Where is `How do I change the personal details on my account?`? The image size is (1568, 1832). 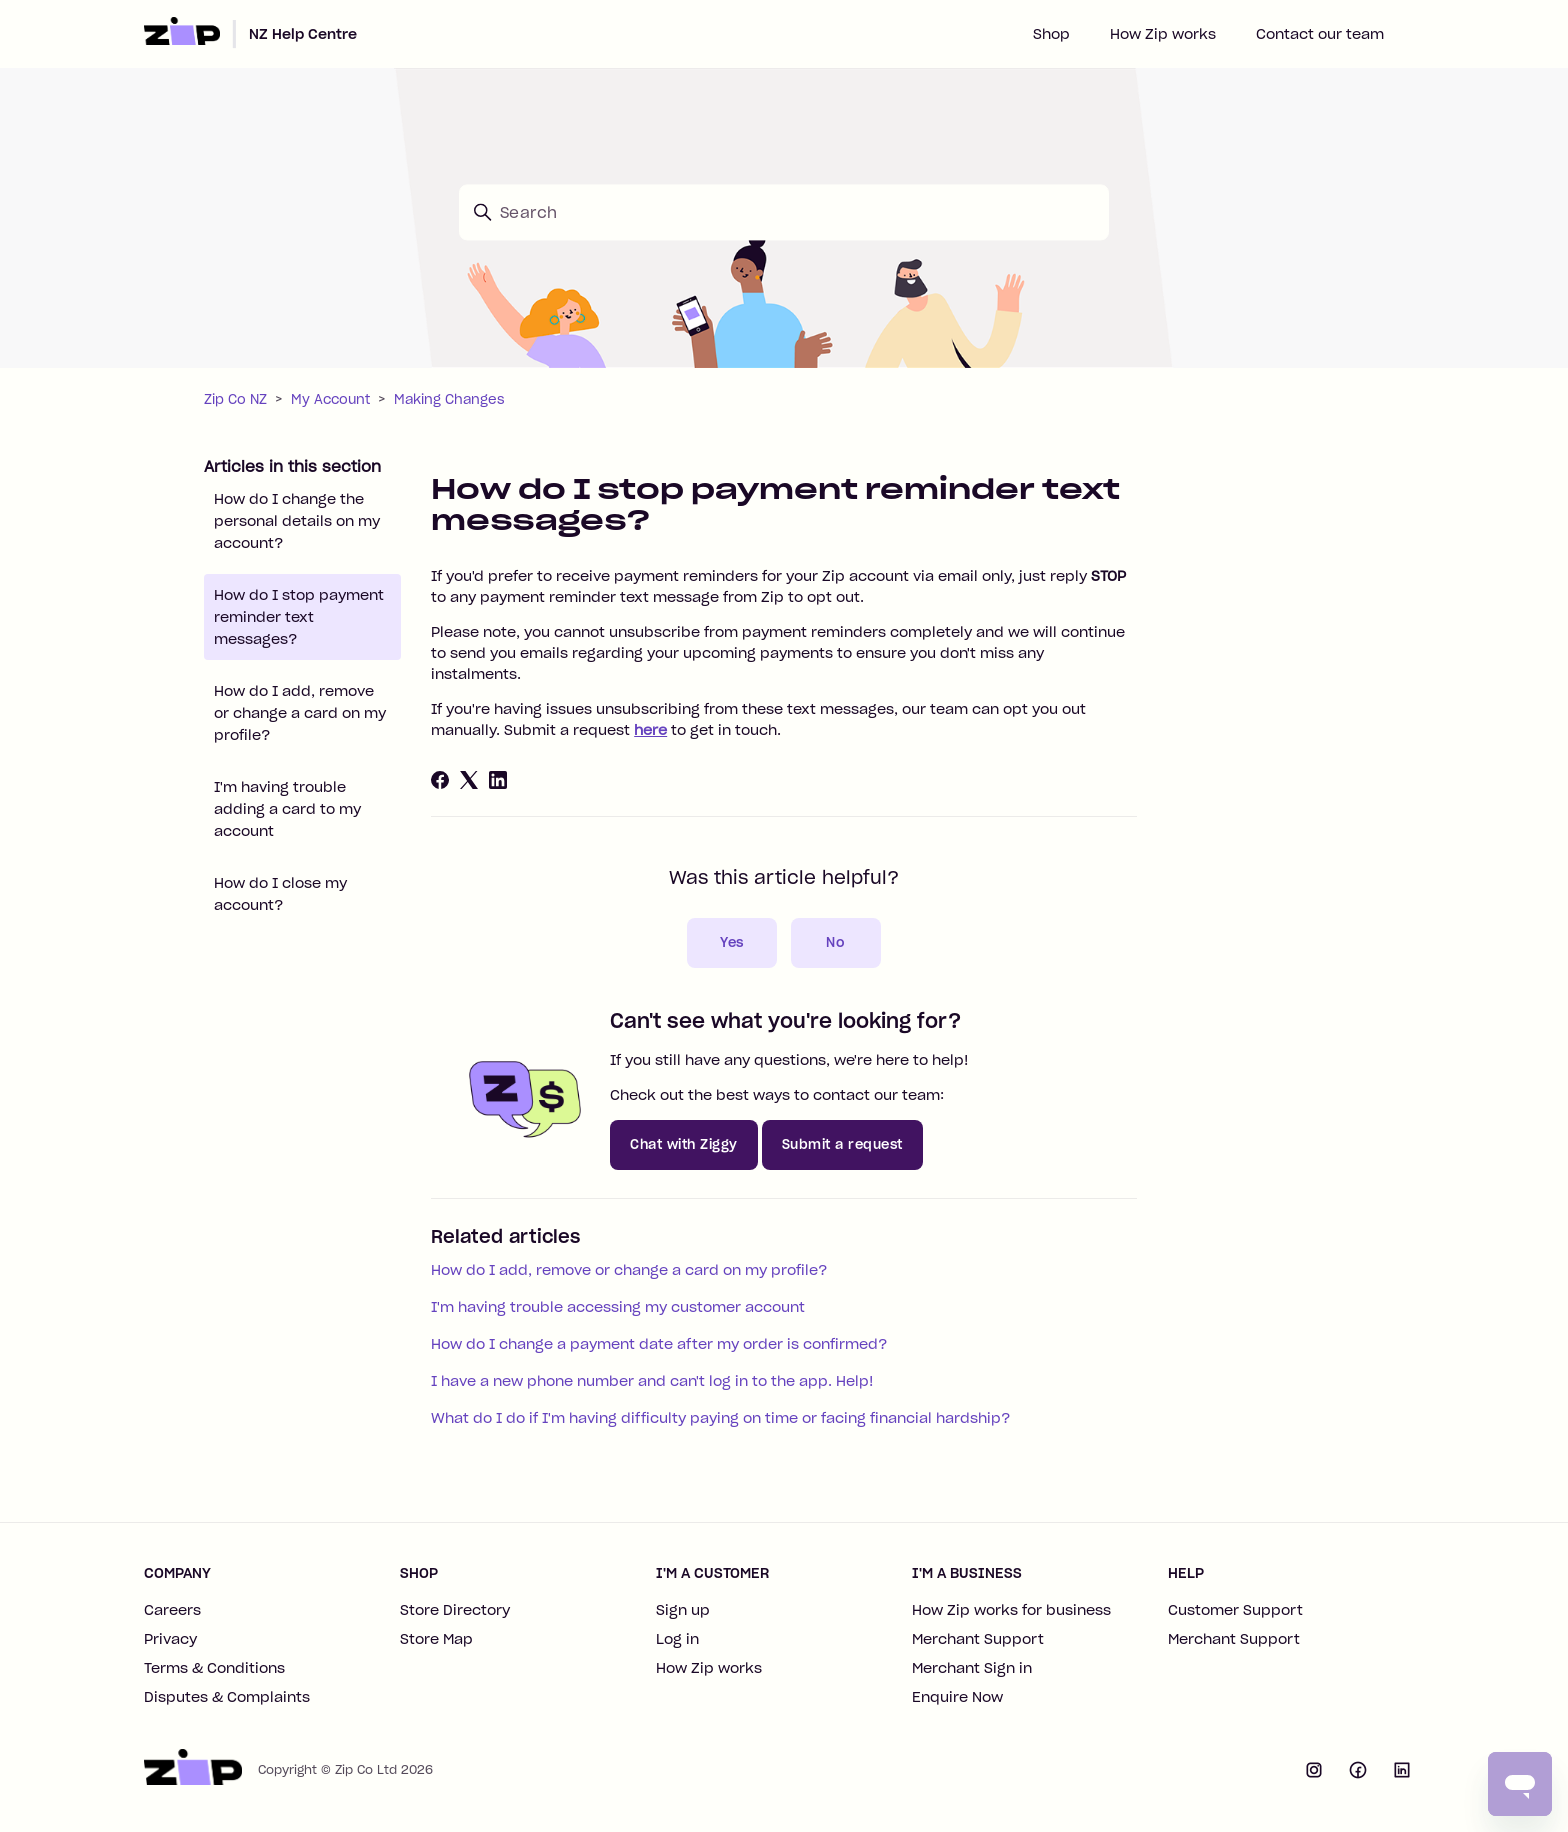 How do I change the personal details on my account? is located at coordinates (297, 521).